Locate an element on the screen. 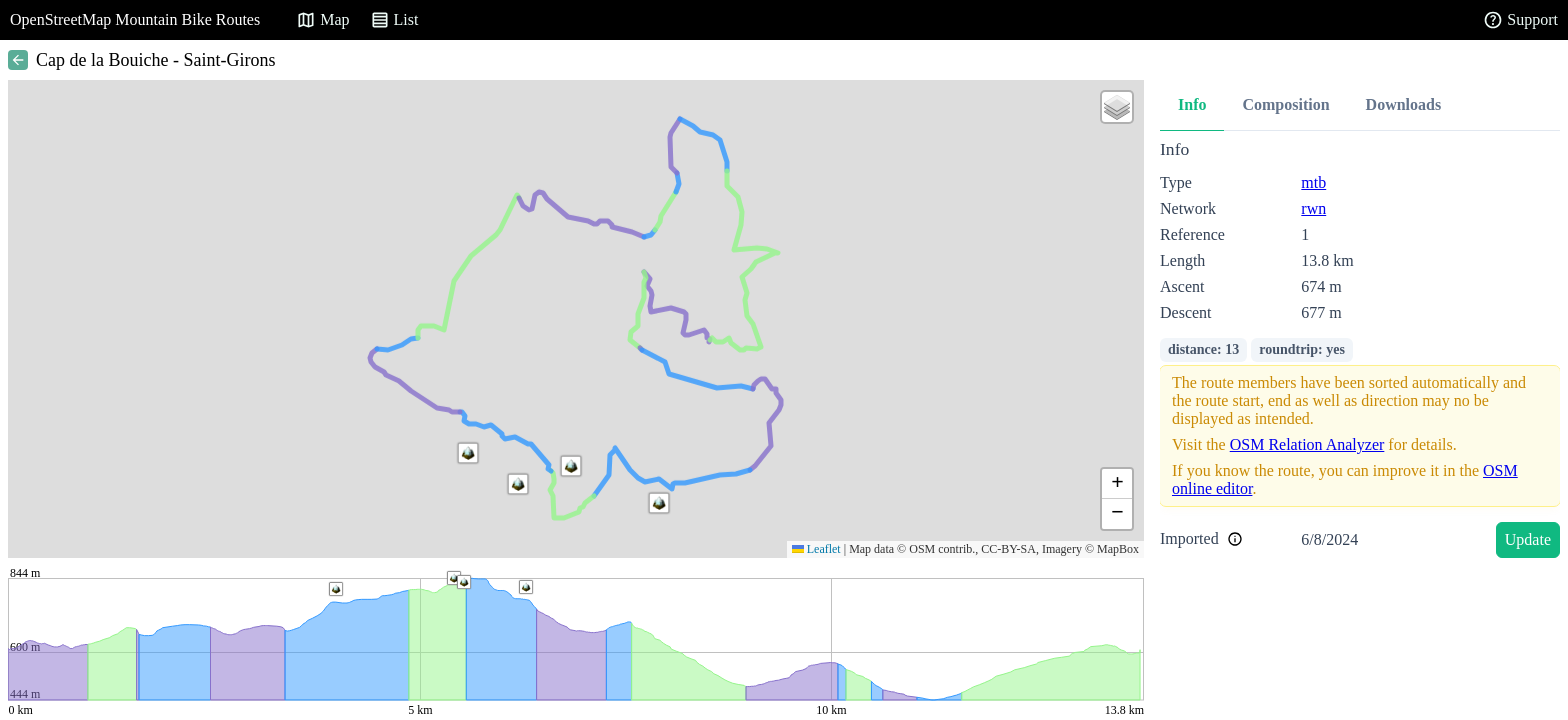 This screenshot has height=720, width=1568. rwn is located at coordinates (1313, 208).